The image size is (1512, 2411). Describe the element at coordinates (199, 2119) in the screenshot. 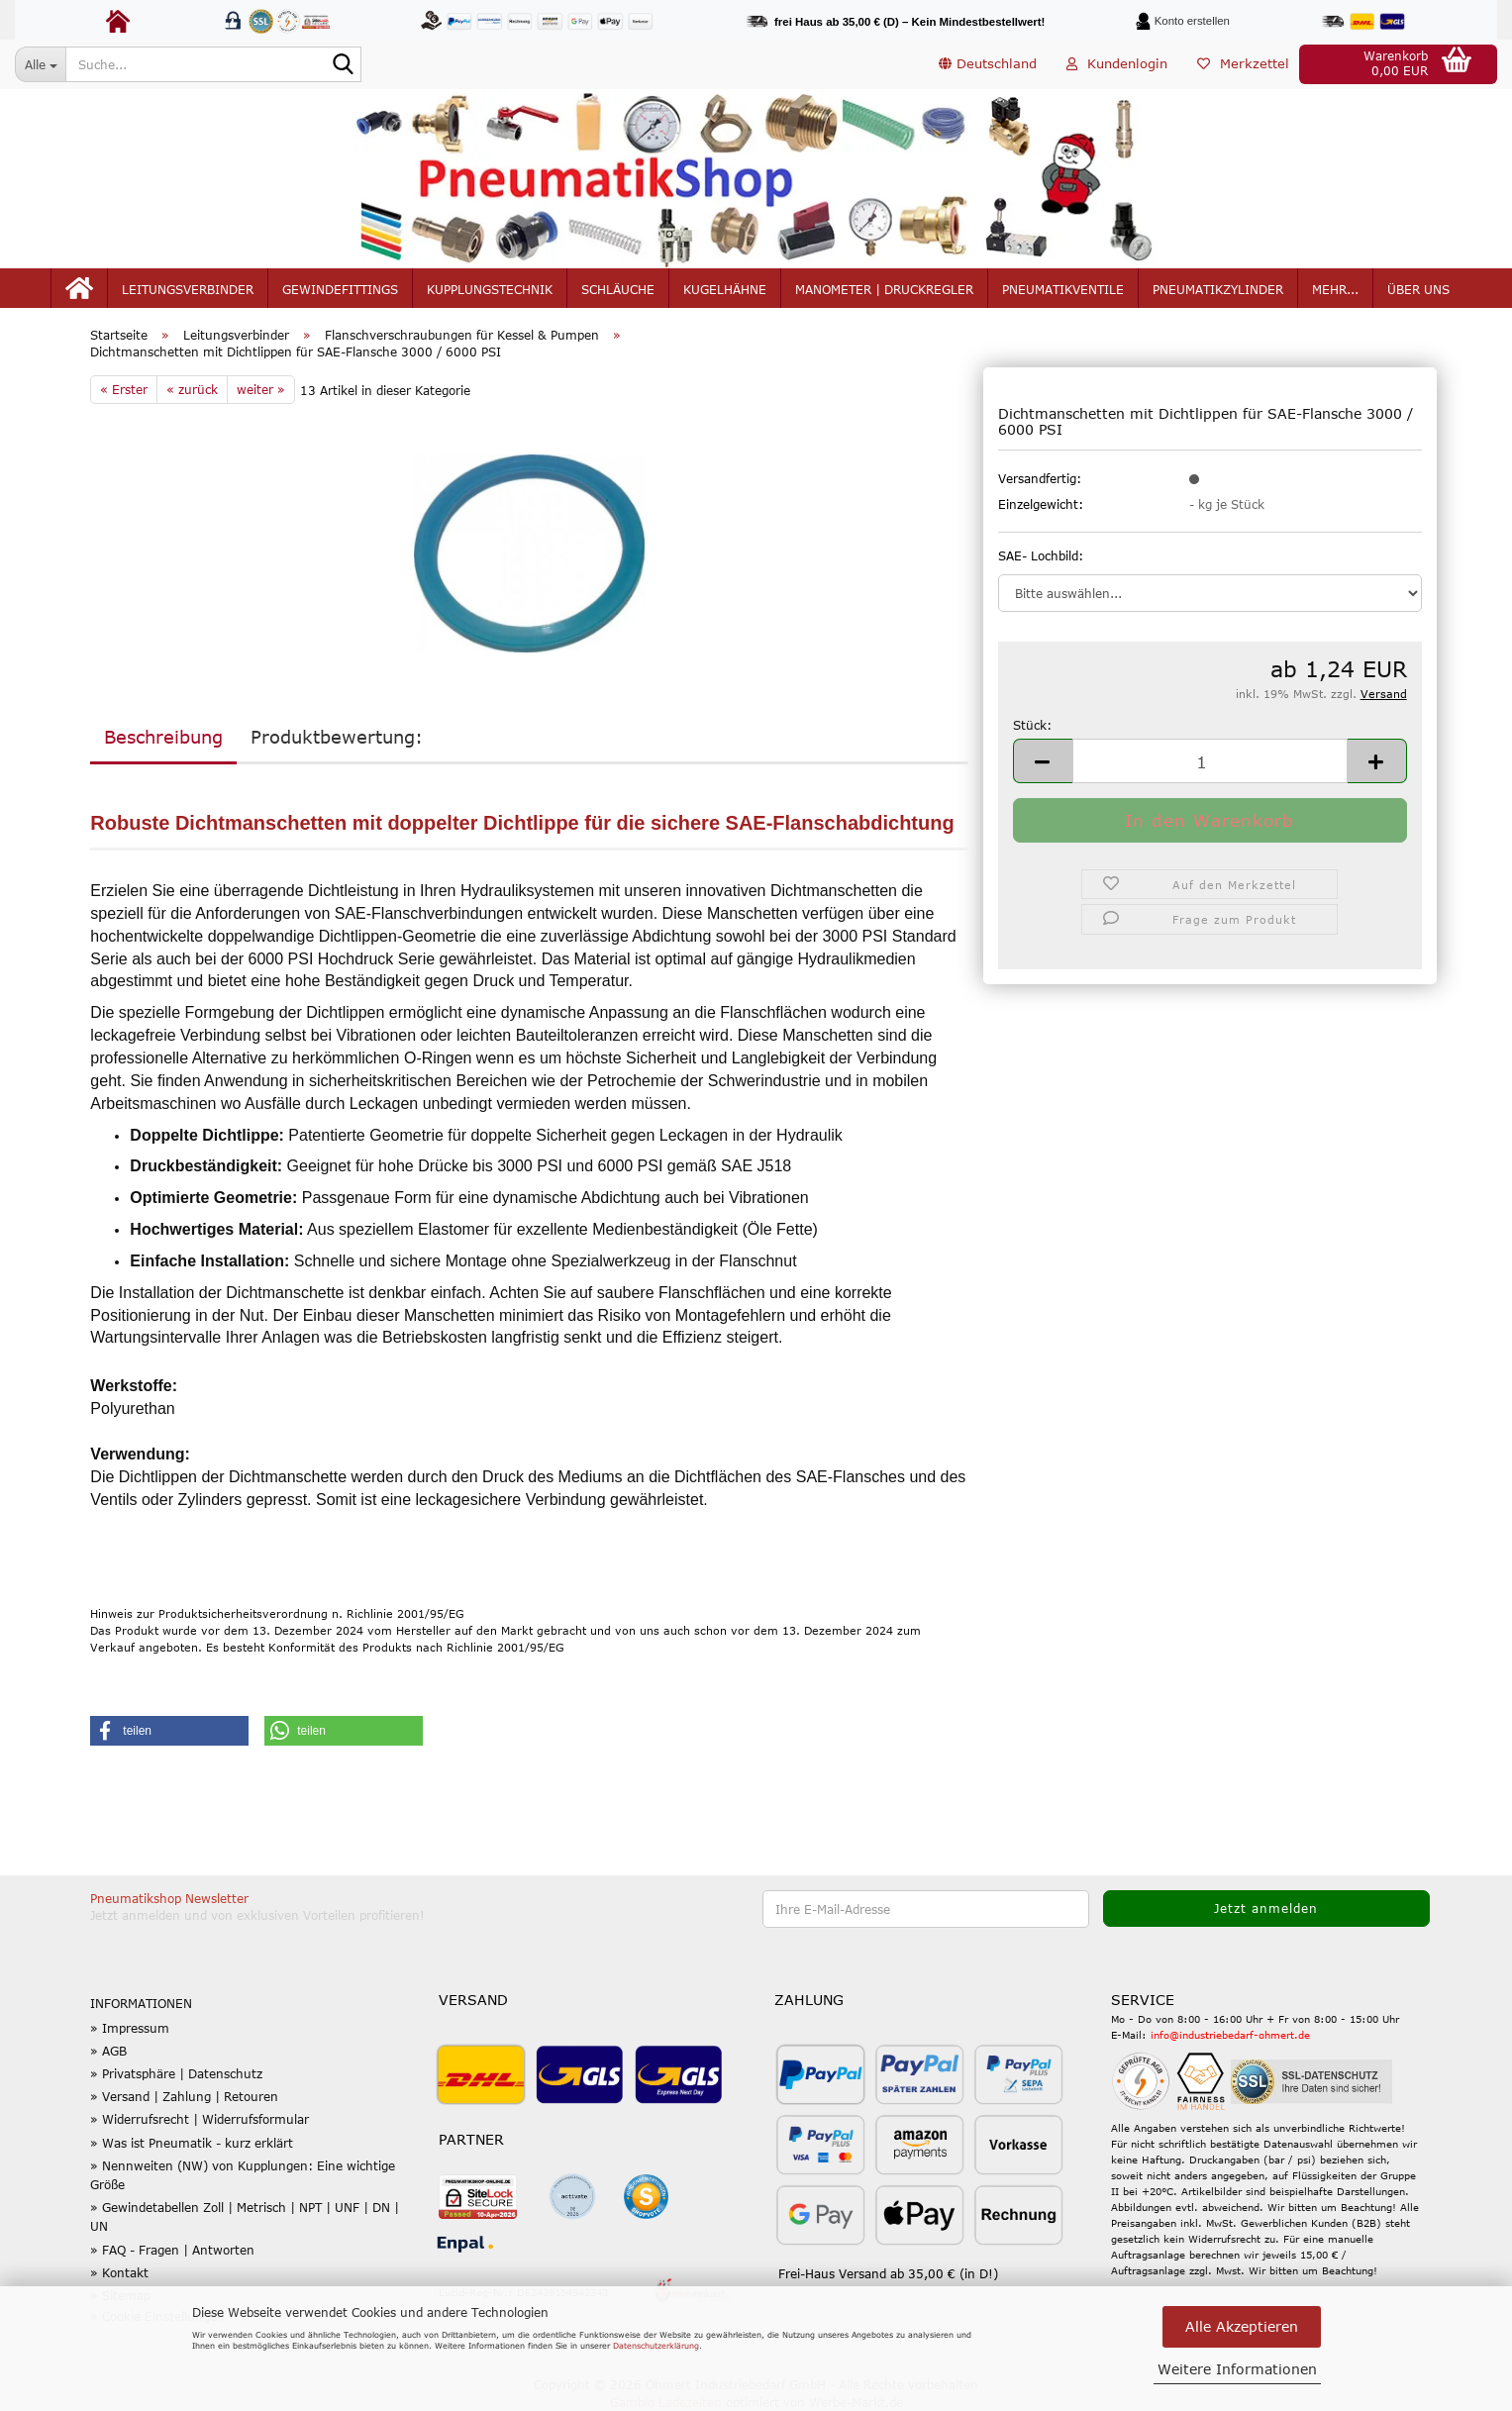

I see `» Widerrufsrecht | Widerrufsformular` at that location.